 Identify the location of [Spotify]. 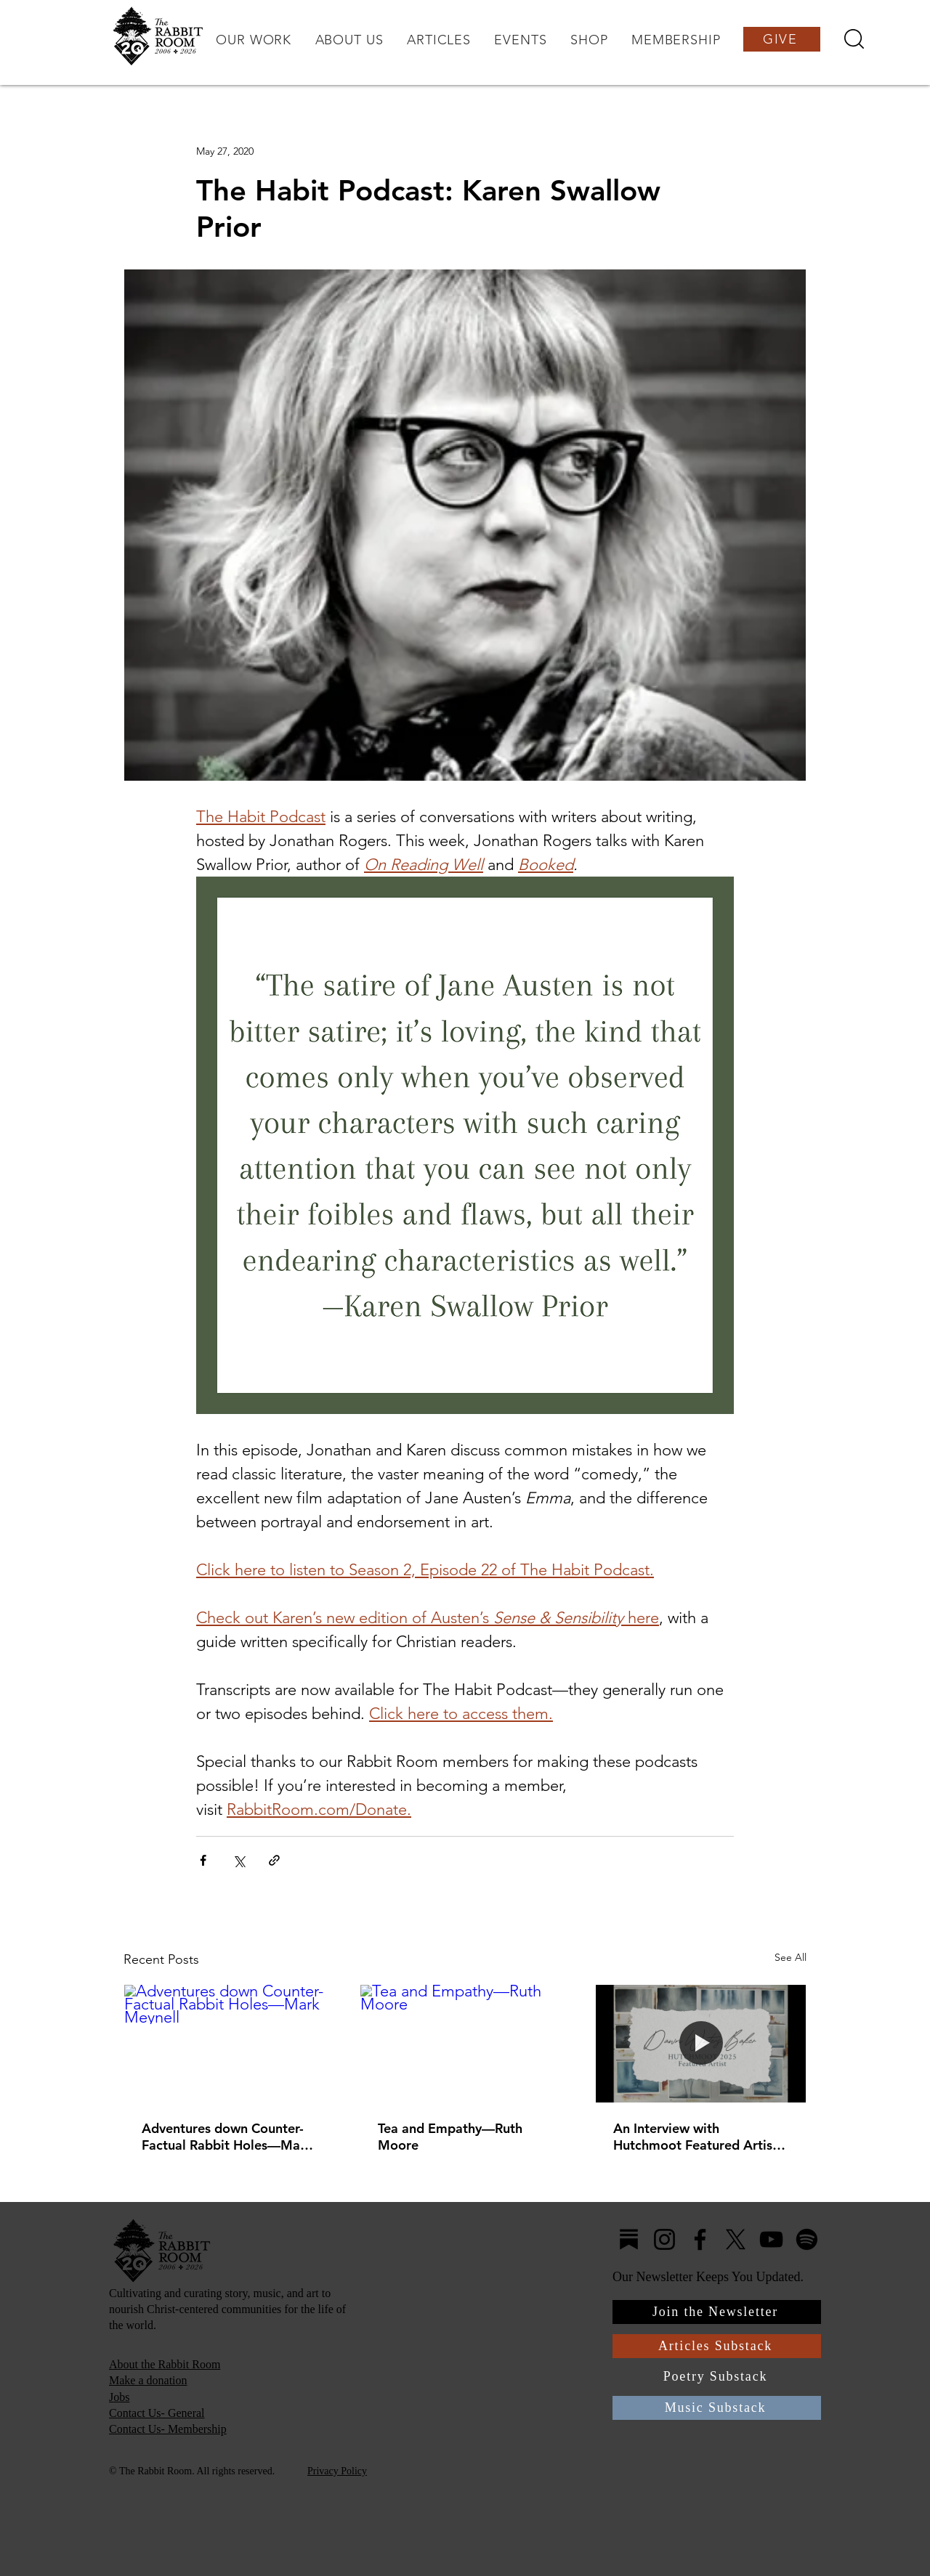
(807, 2239).